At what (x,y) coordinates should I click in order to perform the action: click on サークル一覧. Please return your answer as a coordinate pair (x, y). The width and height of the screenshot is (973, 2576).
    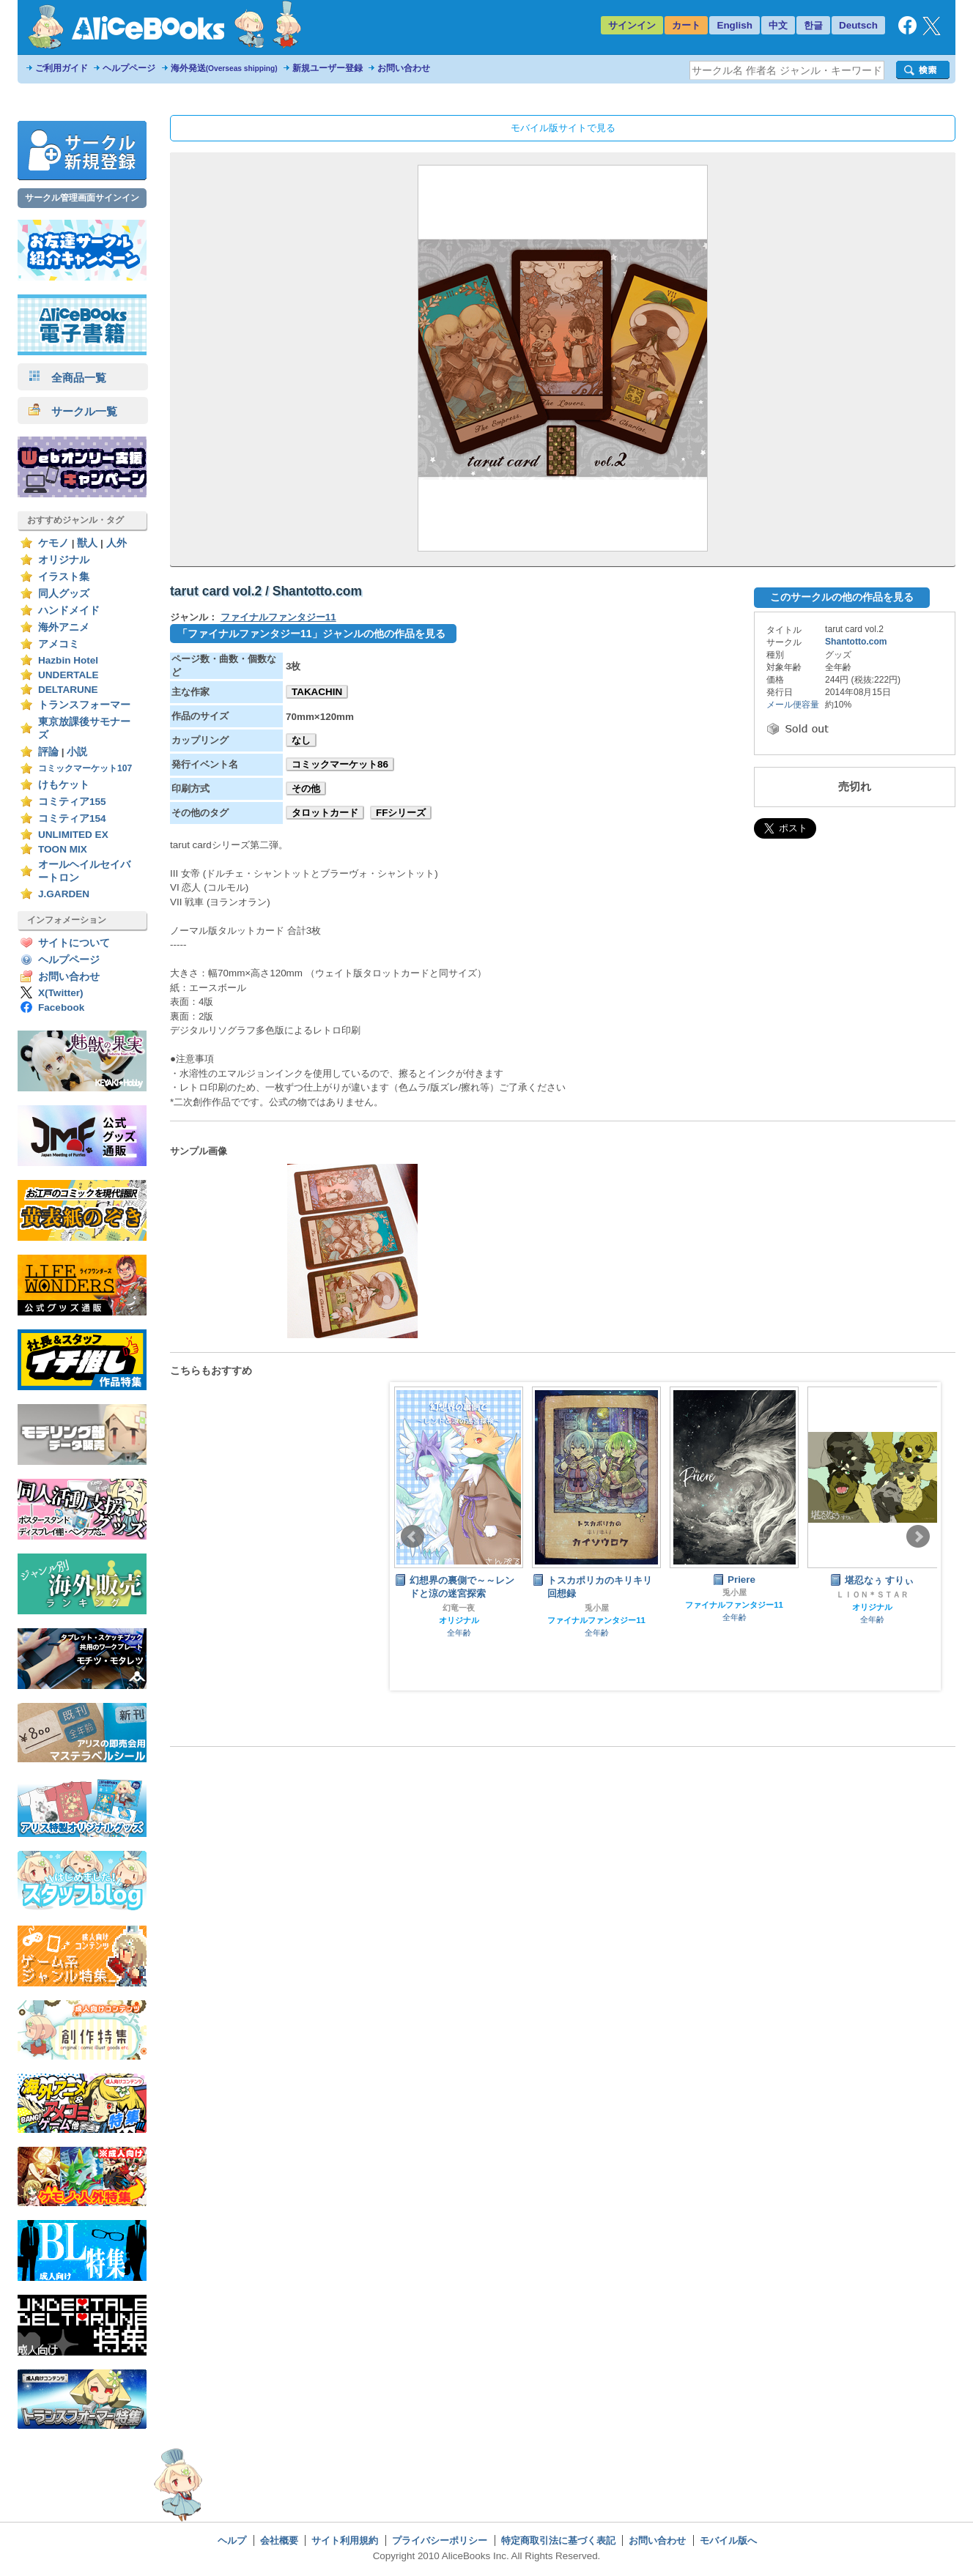
    Looking at the image, I should click on (73, 411).